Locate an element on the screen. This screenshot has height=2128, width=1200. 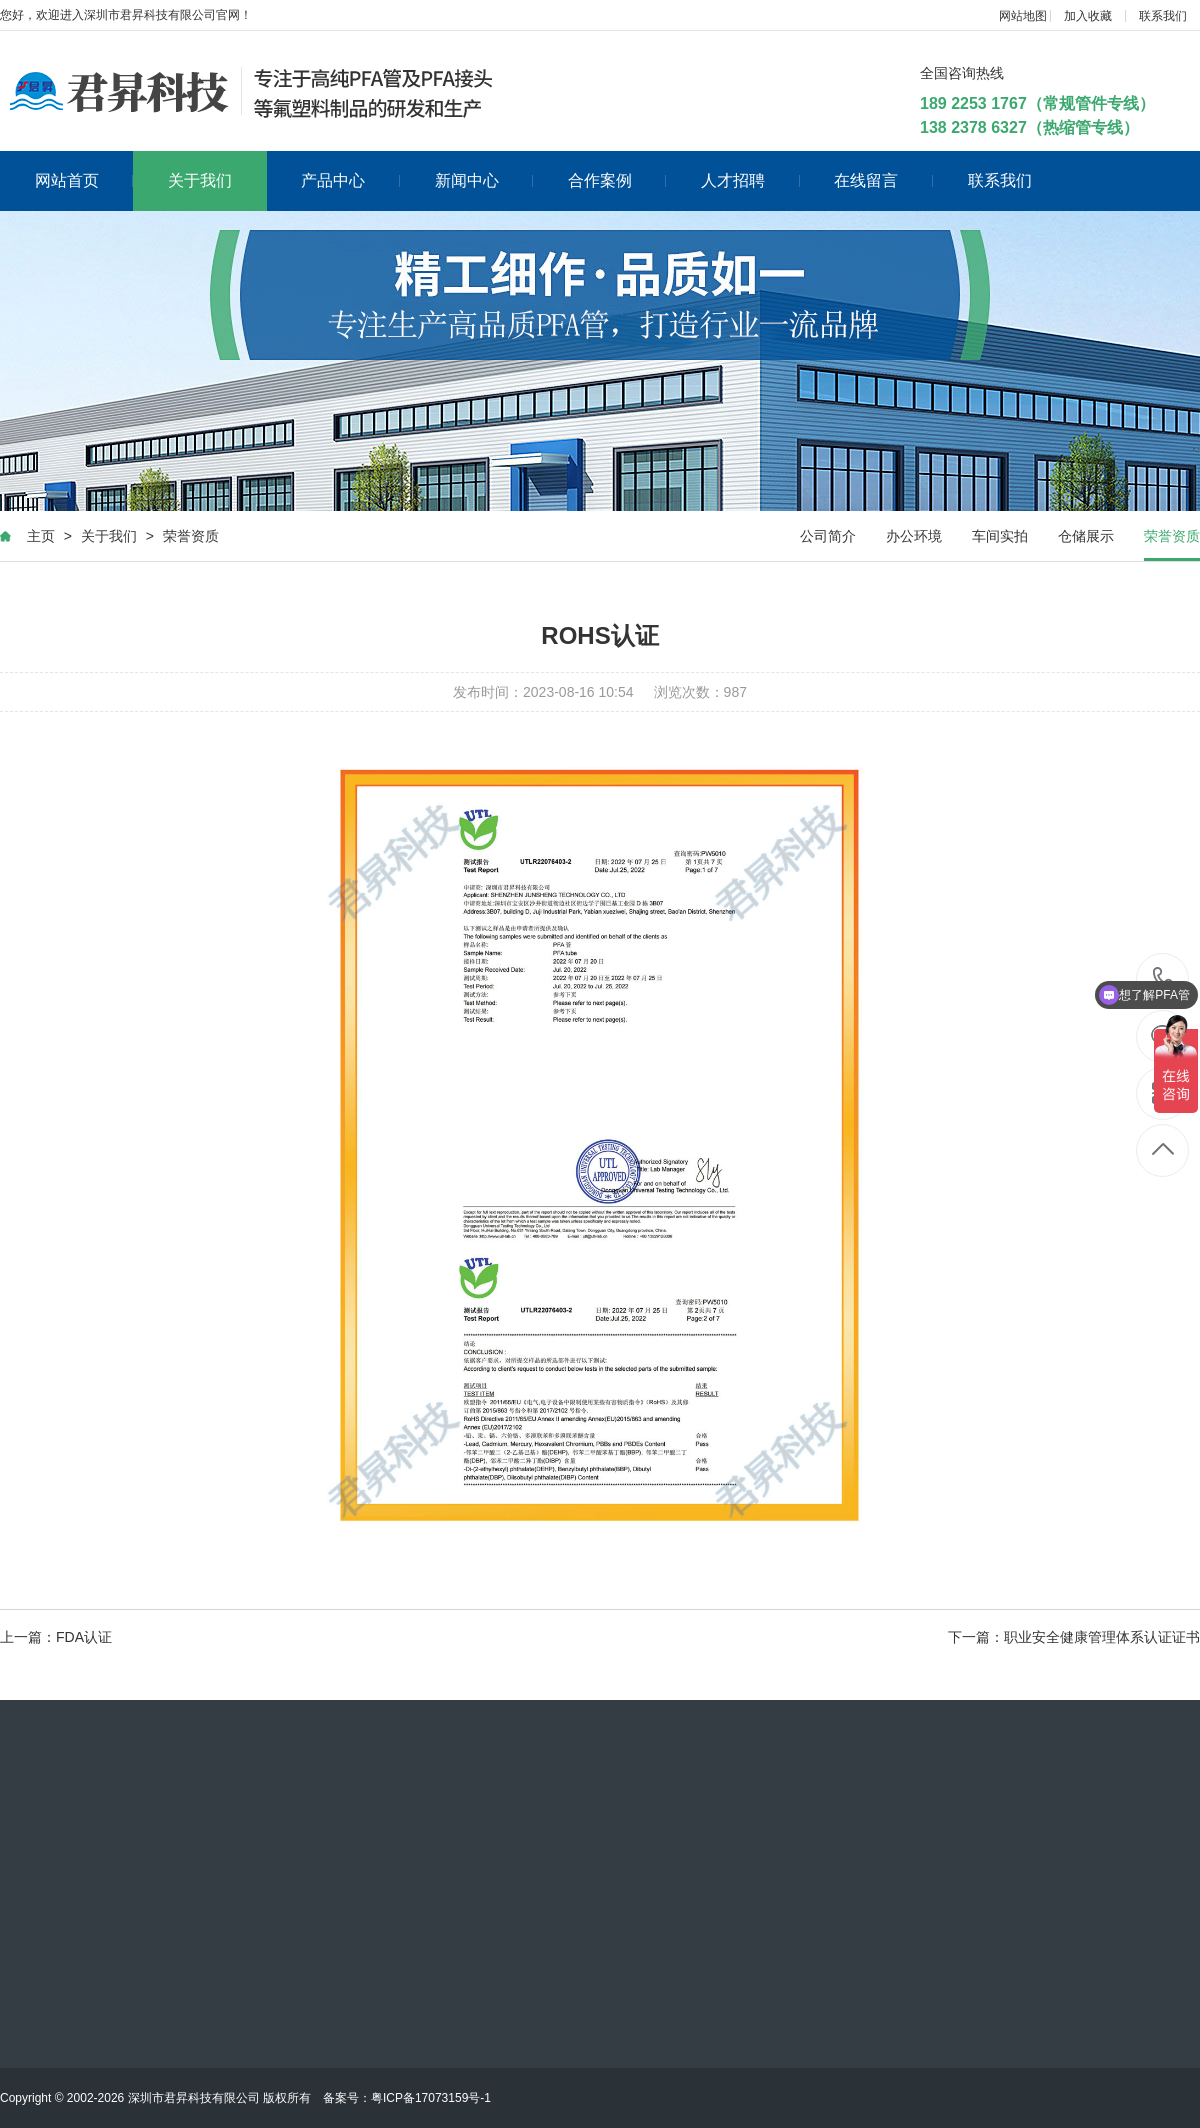
合作案例 is located at coordinates (617, 180).